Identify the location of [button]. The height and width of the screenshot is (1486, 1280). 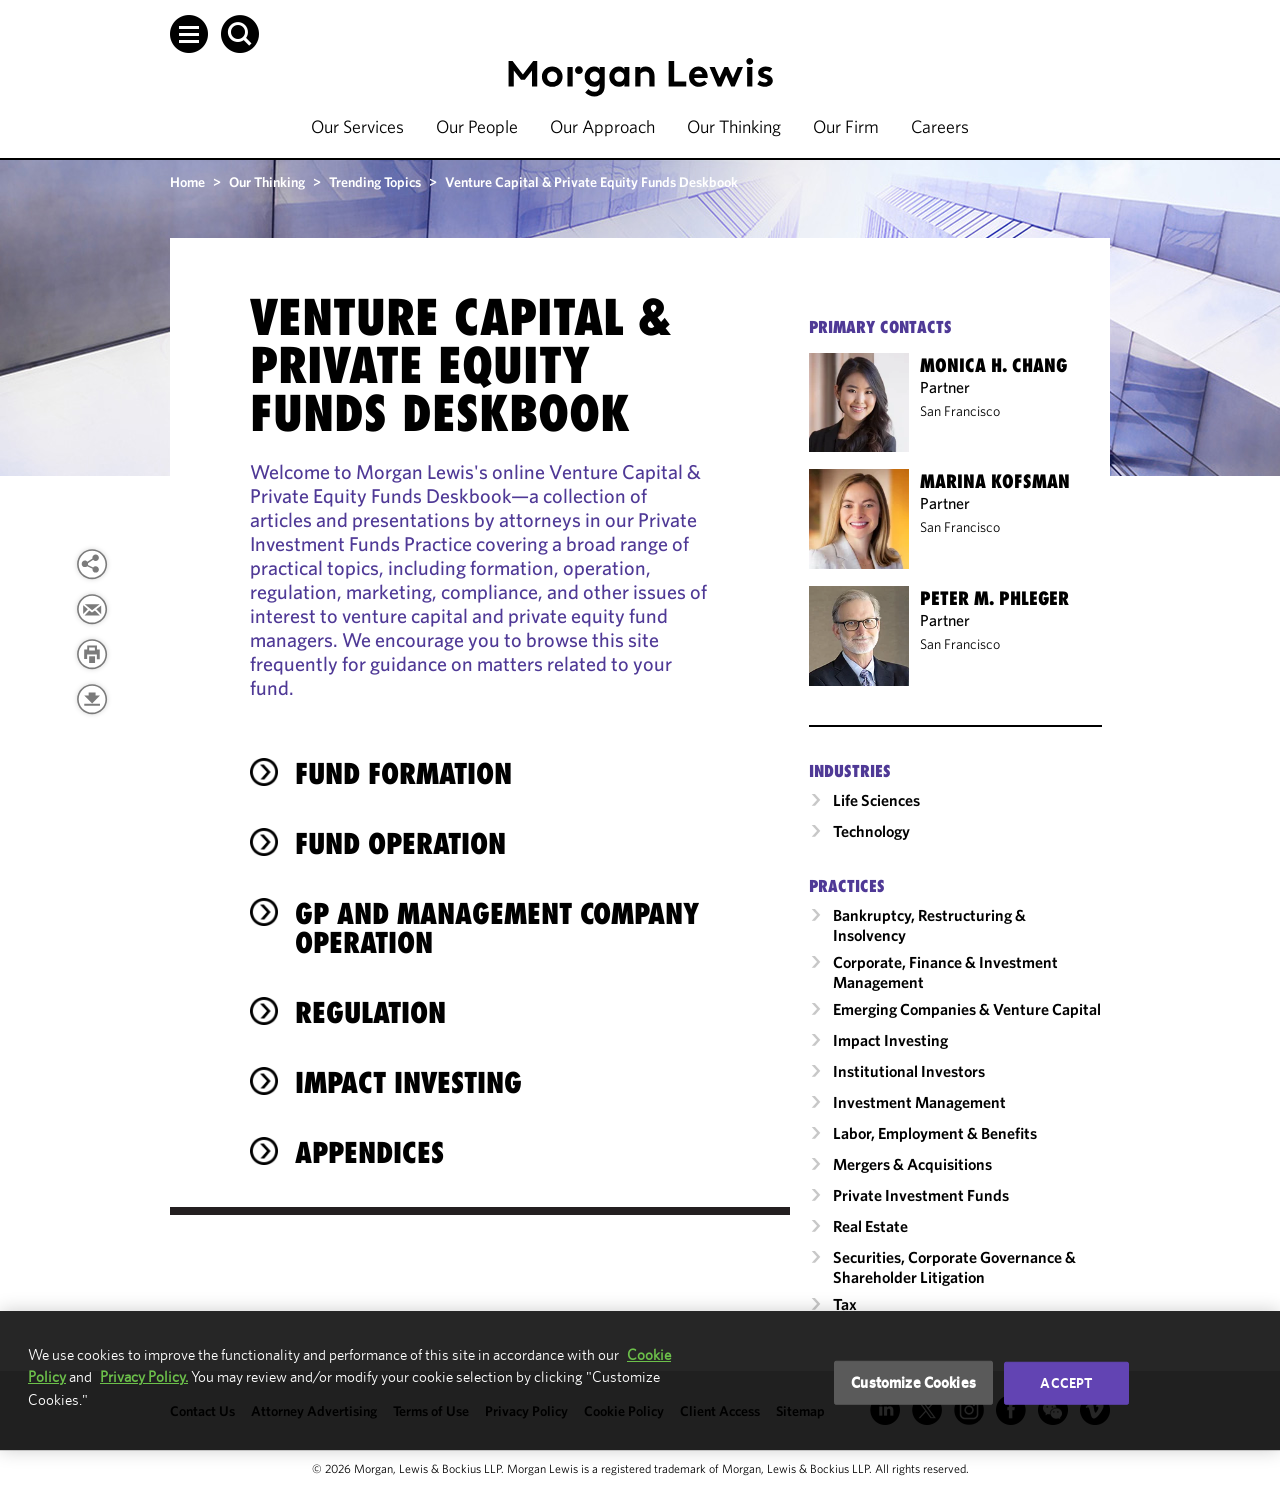
(189, 34).